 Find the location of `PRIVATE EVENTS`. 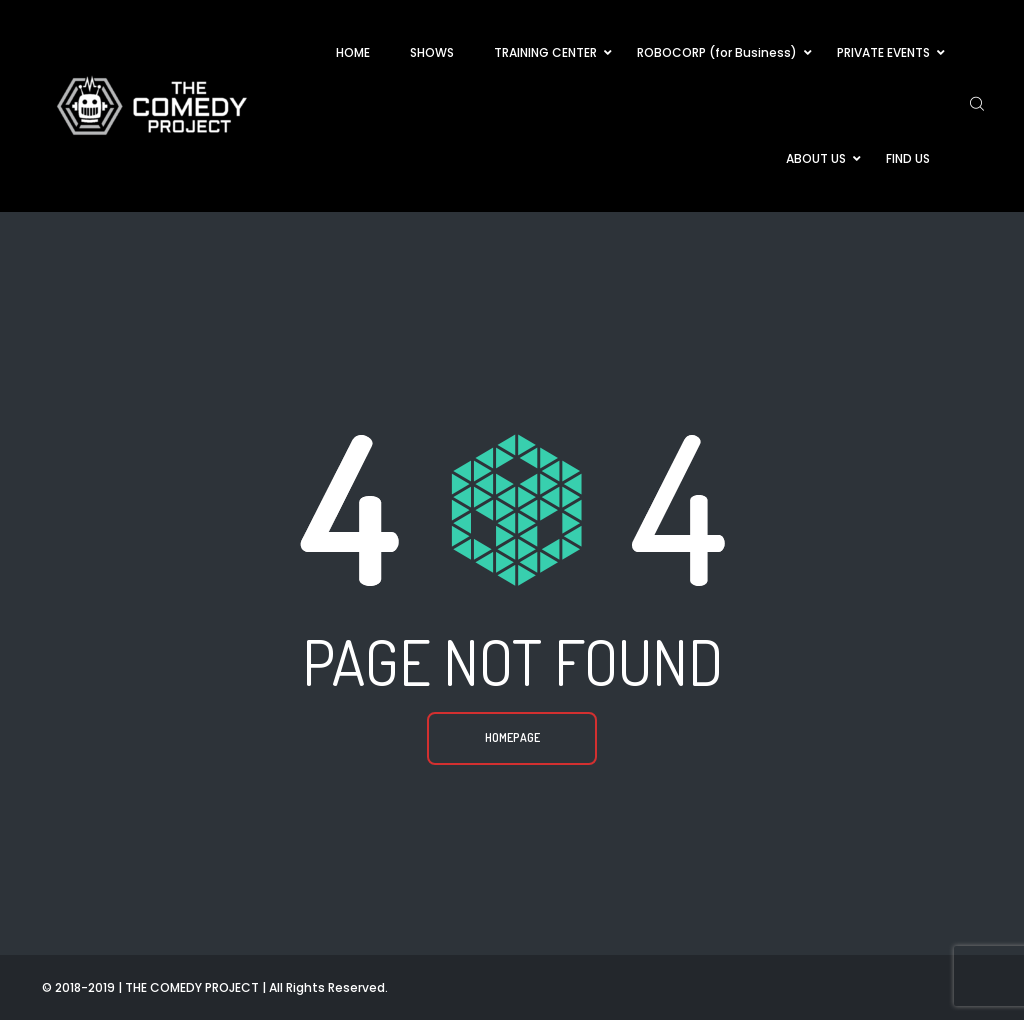

PRIVATE EVENTS is located at coordinates (883, 52).